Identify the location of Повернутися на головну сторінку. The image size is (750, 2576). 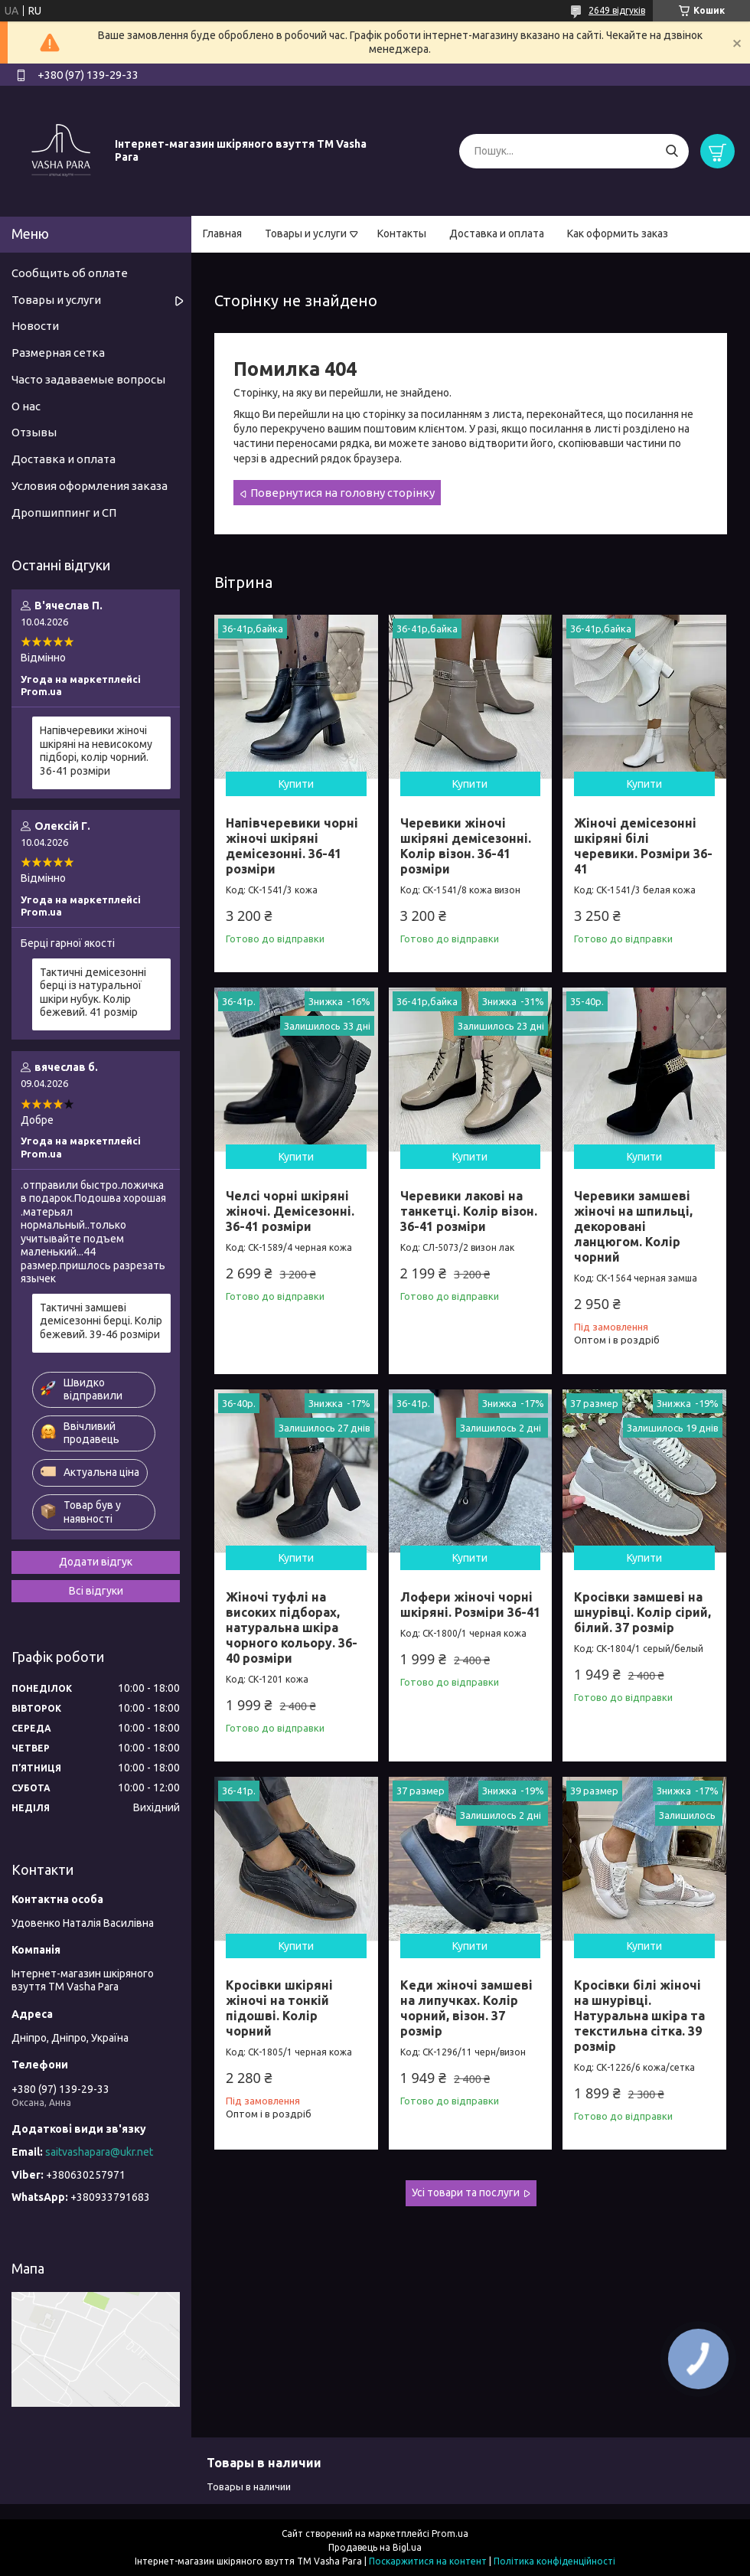
(342, 492).